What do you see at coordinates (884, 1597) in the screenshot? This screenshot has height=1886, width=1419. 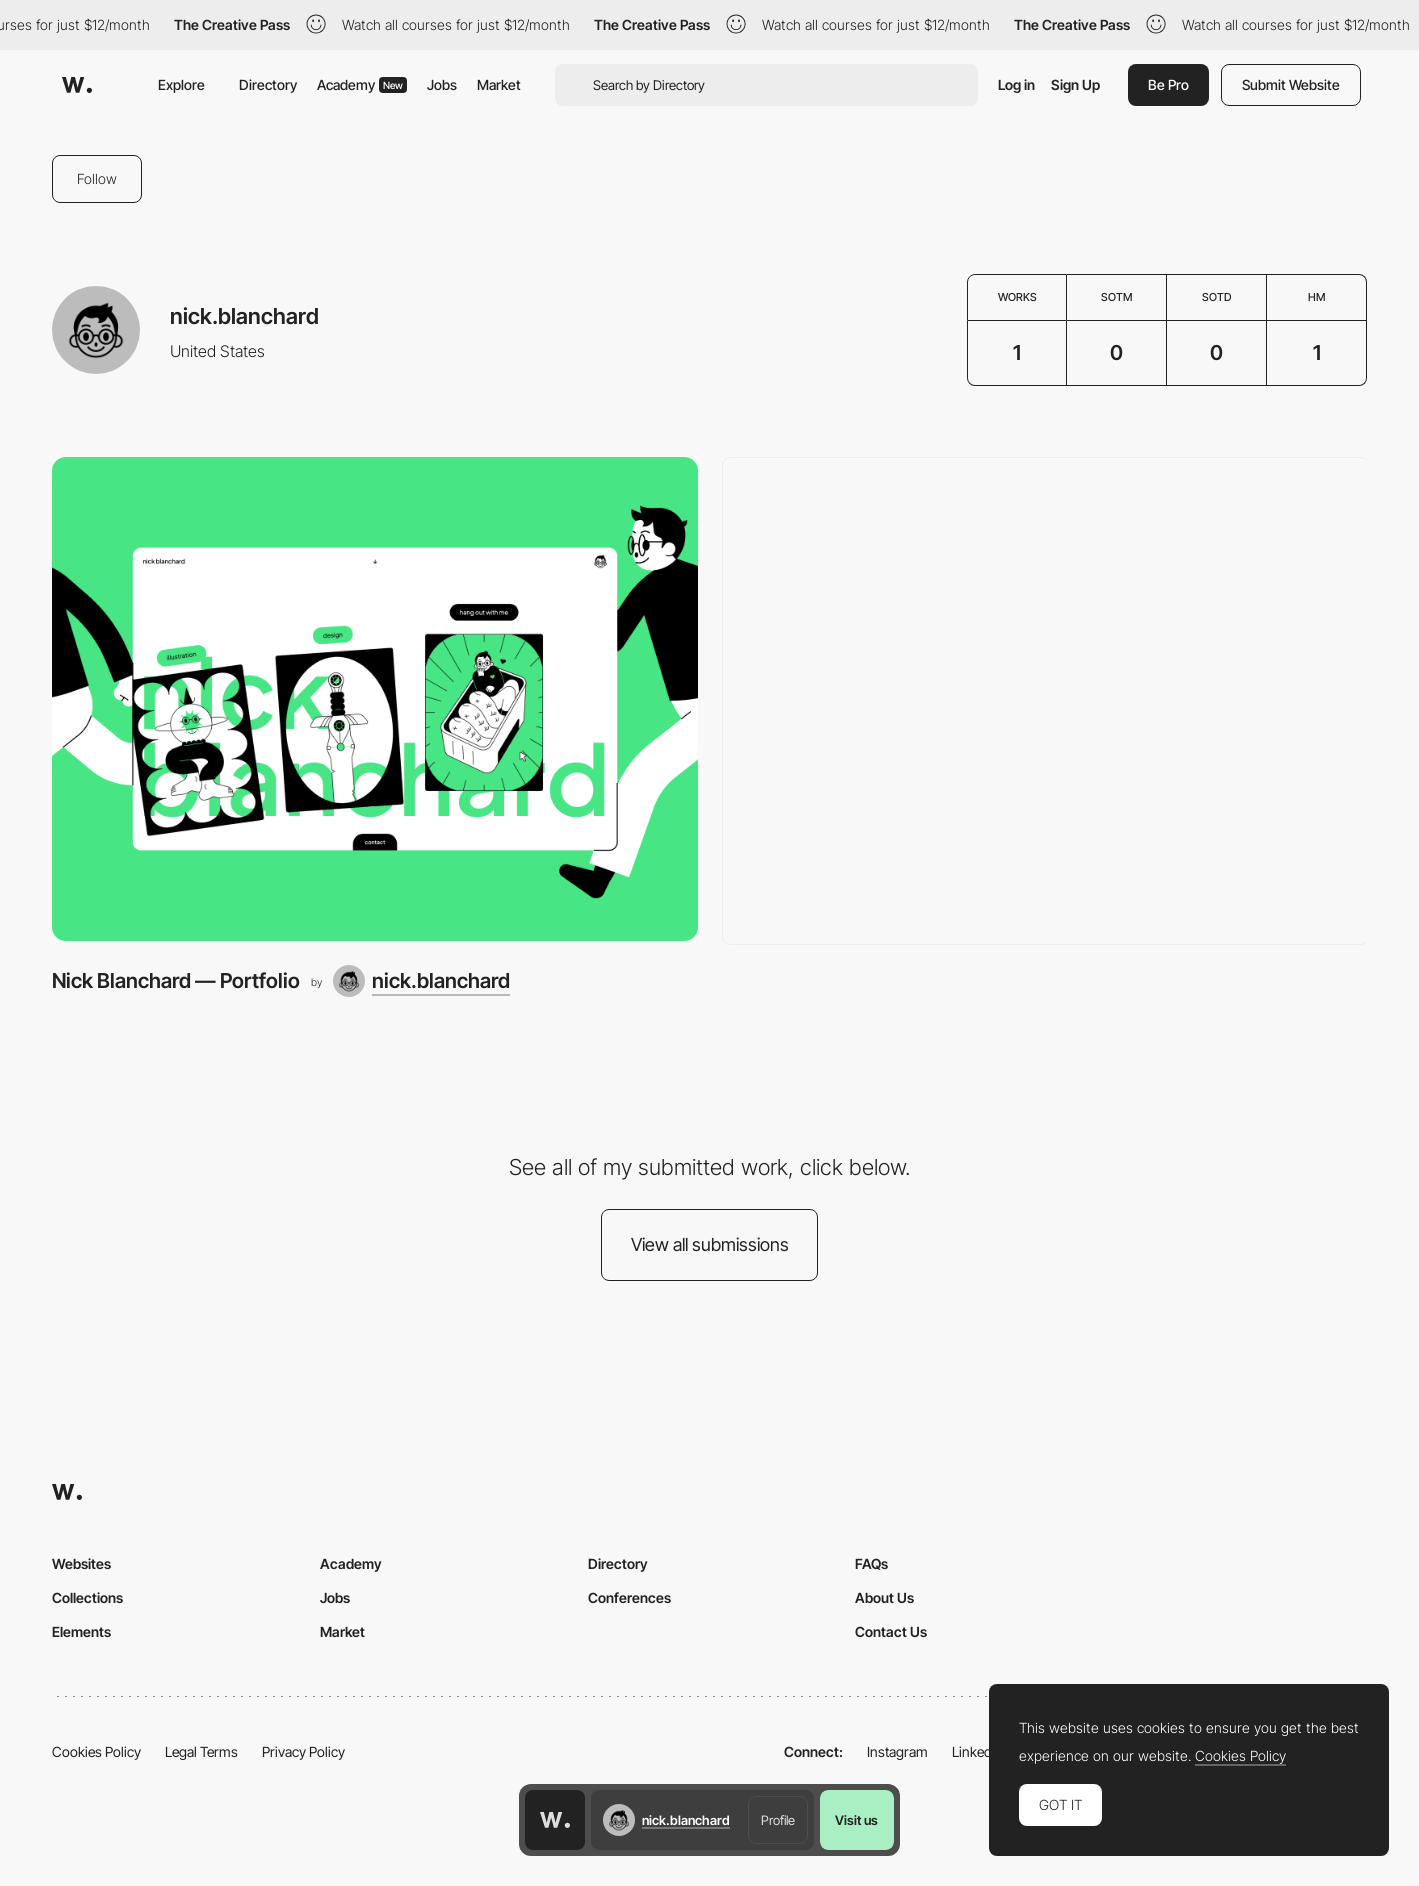 I see `About Us` at bounding box center [884, 1597].